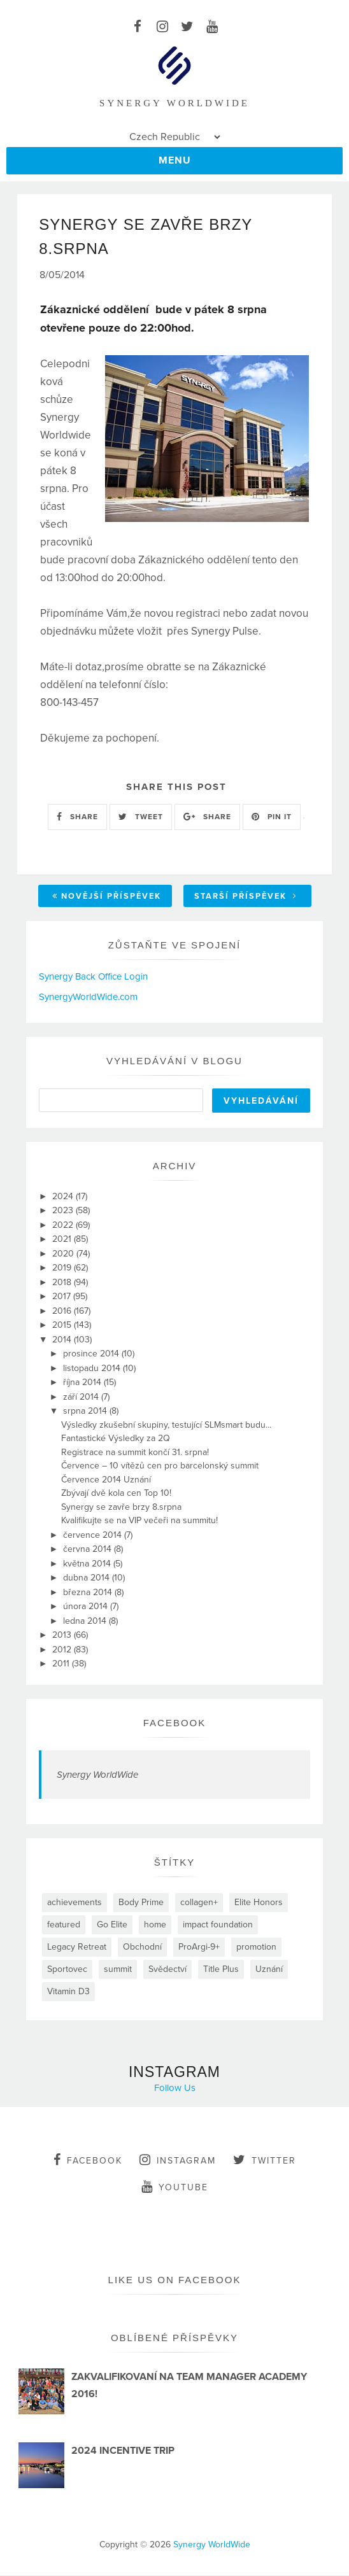  Describe the element at coordinates (160, 1466) in the screenshot. I see `Července – 10 vítězů cen pro barcelonský summit` at that location.